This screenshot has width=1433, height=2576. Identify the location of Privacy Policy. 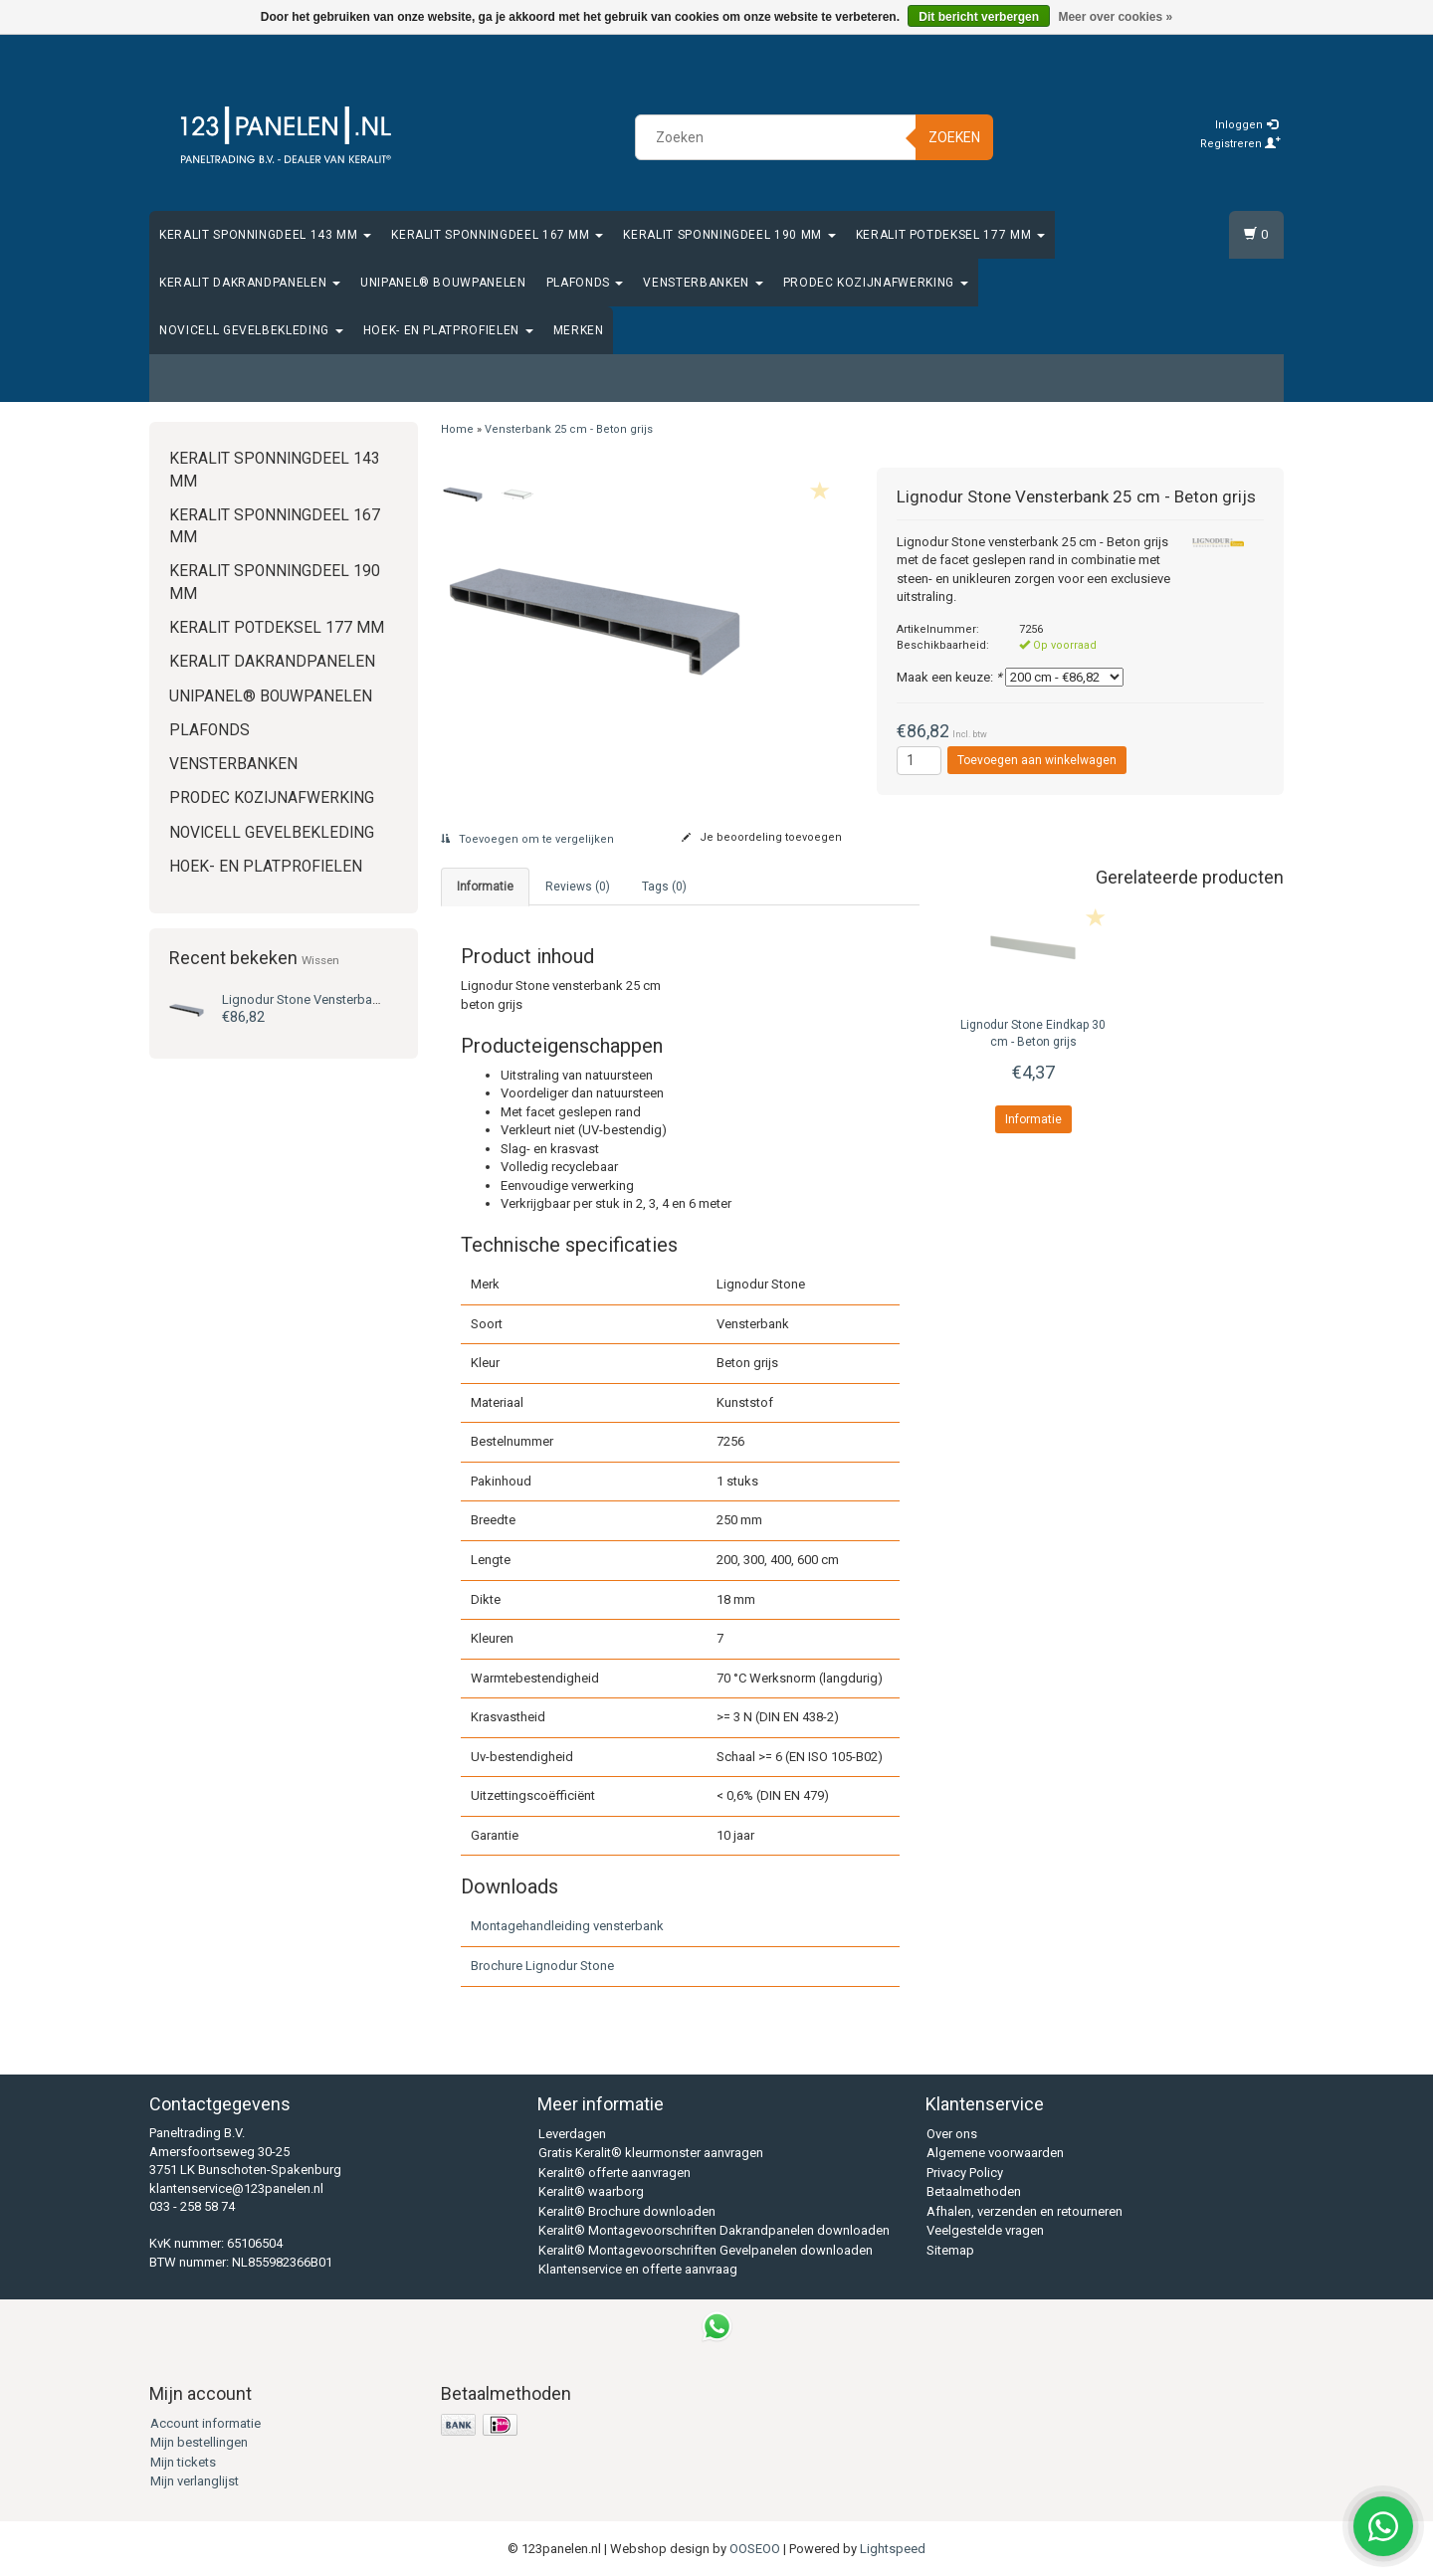
(964, 2172).